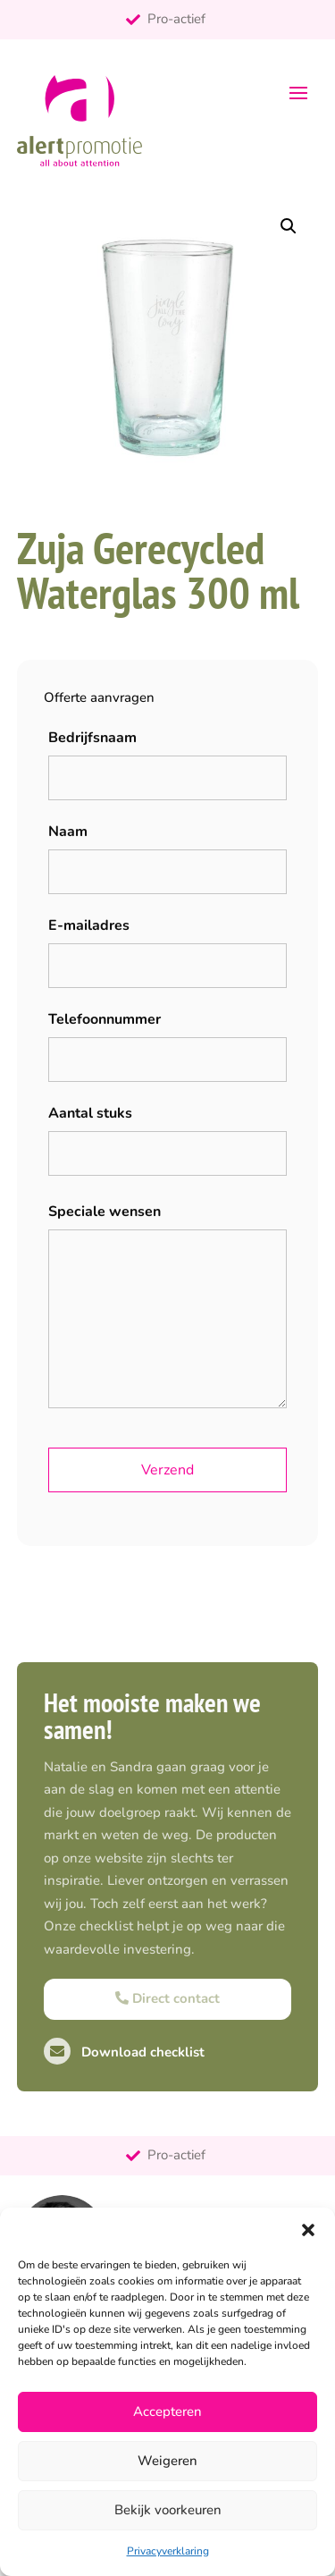  What do you see at coordinates (167, 2411) in the screenshot?
I see `Accepteren` at bounding box center [167, 2411].